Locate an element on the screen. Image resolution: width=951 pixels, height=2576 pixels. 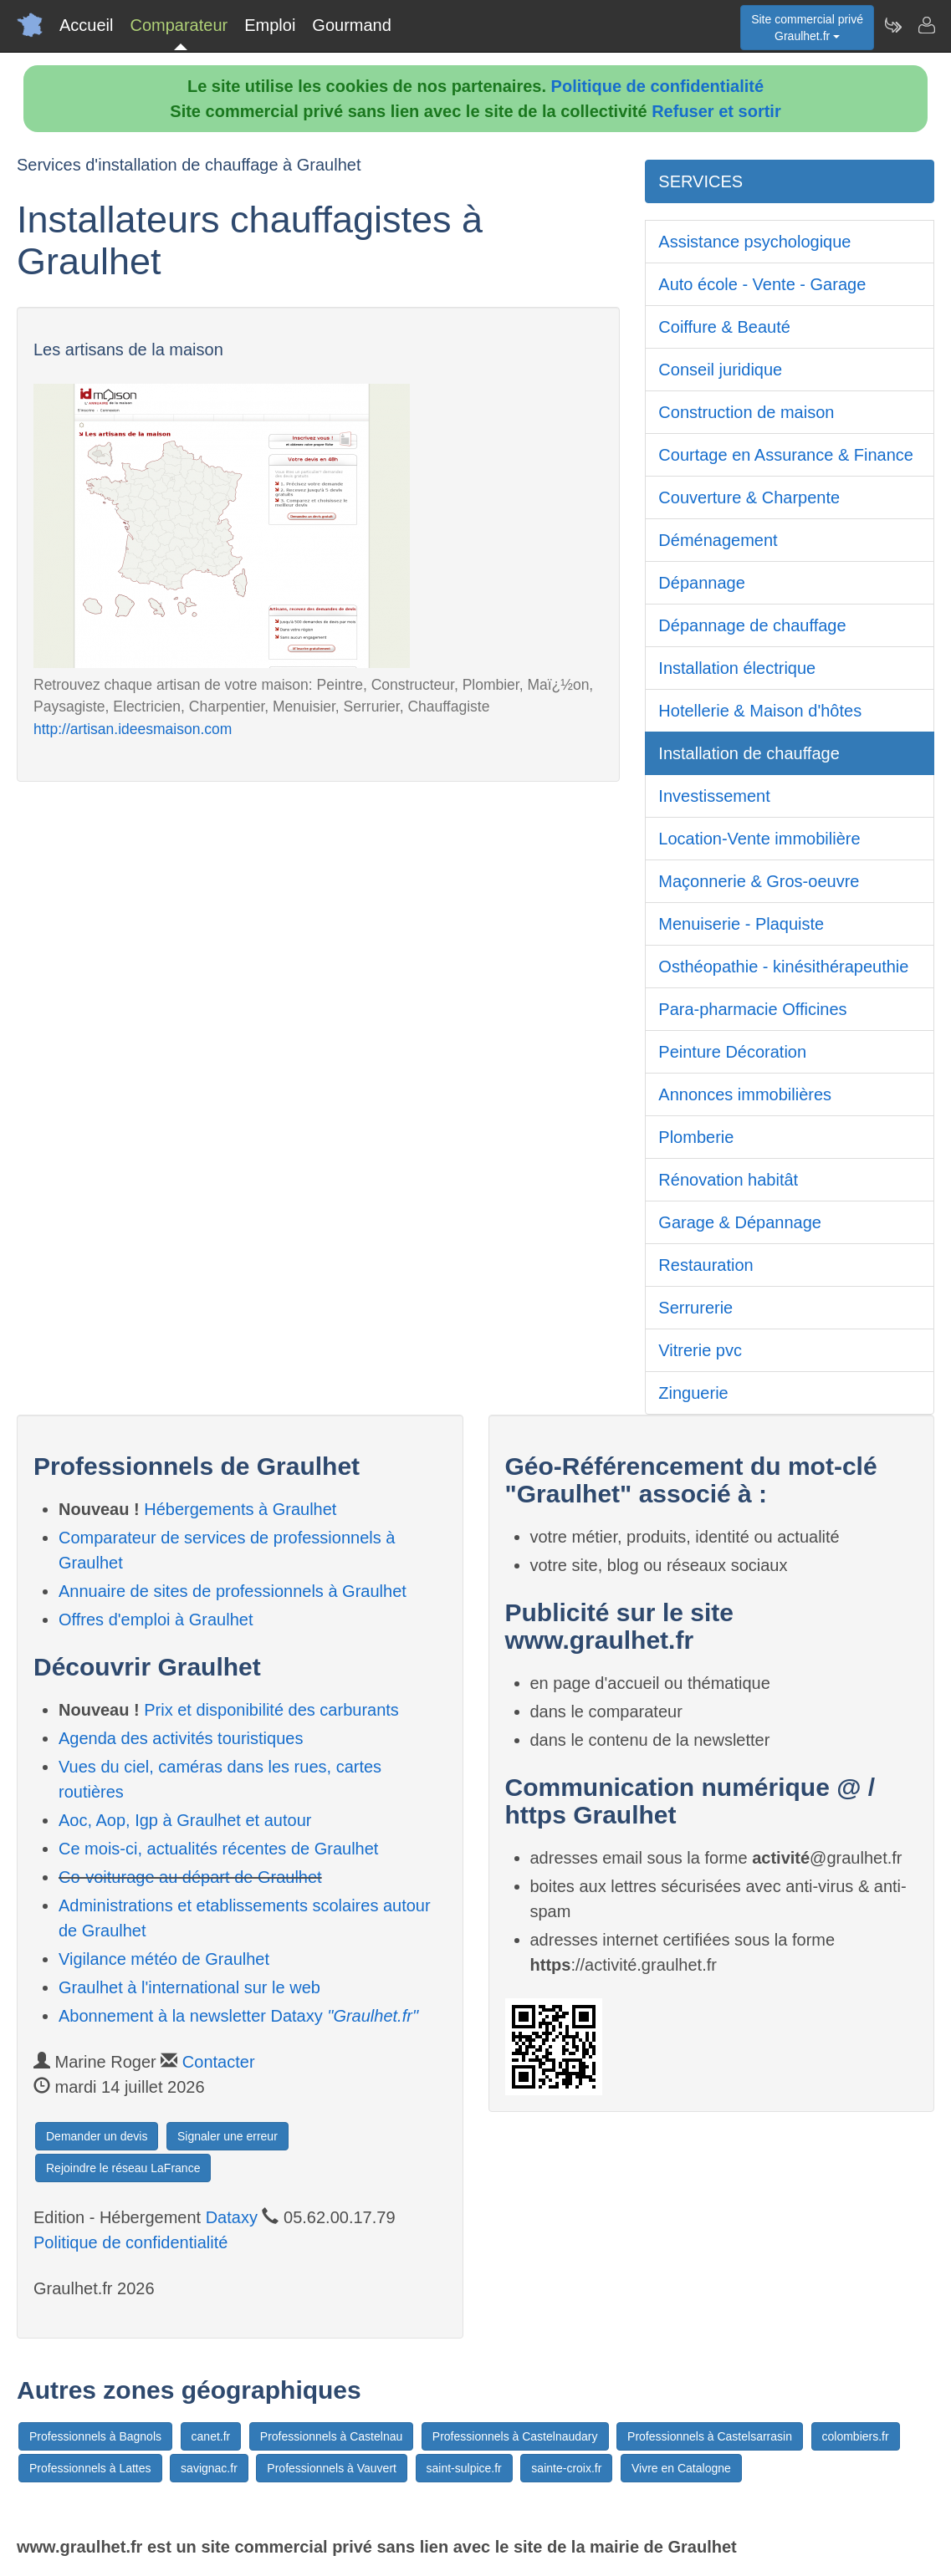
Vitrerie pvc is located at coordinates (700, 1350).